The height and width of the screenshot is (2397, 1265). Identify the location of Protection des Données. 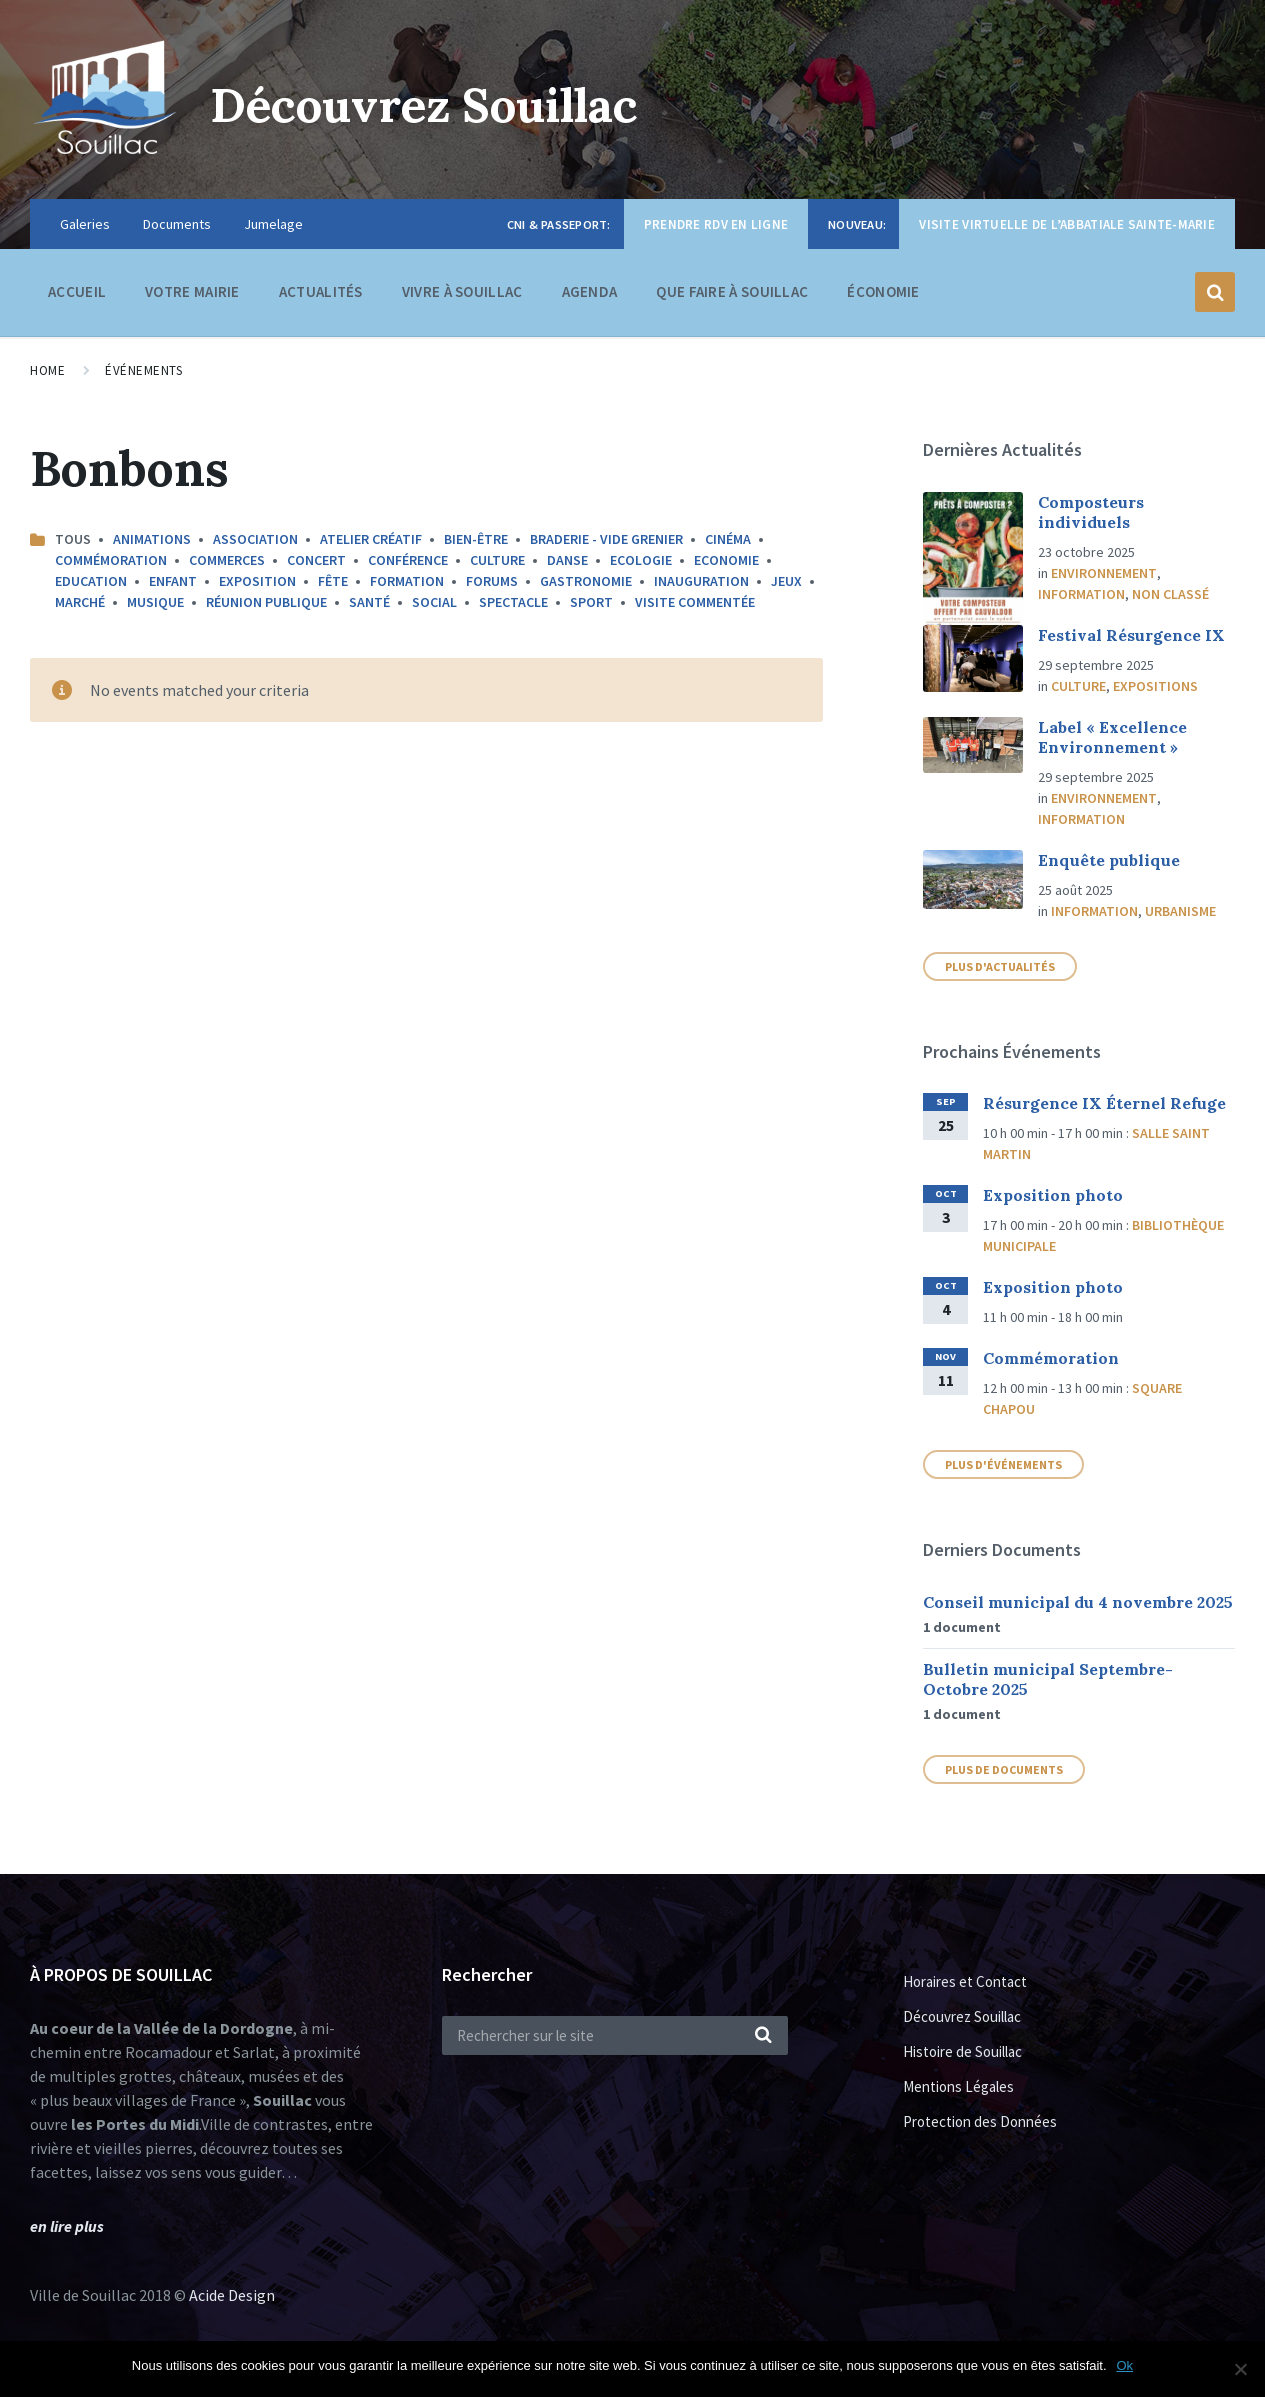
(980, 2121).